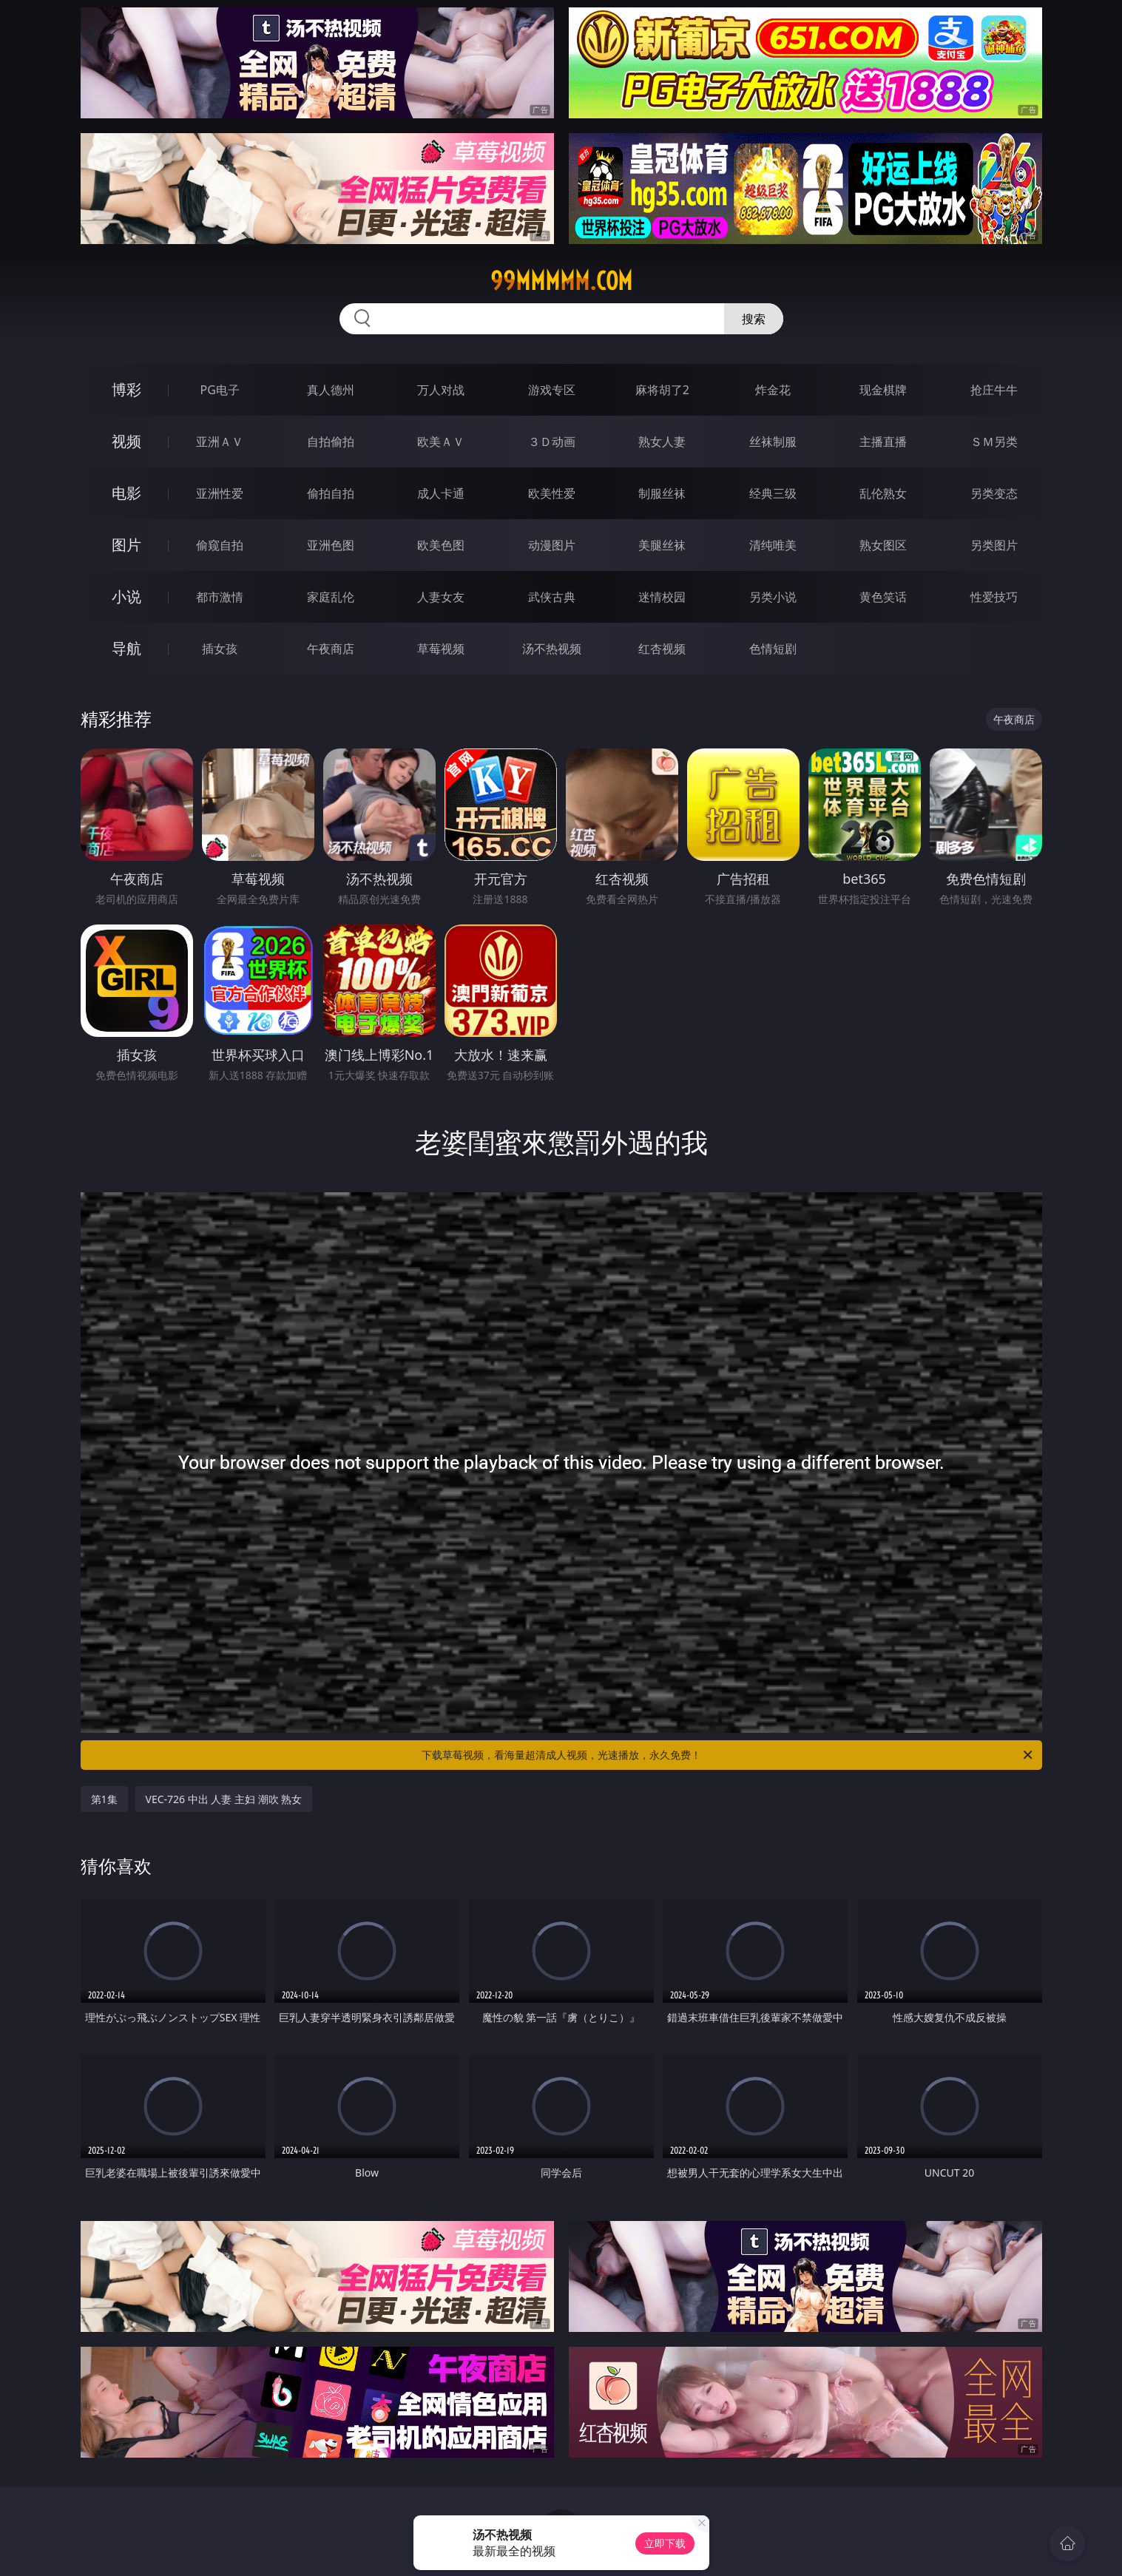  What do you see at coordinates (773, 545) in the screenshot?
I see `清纯唯美` at bounding box center [773, 545].